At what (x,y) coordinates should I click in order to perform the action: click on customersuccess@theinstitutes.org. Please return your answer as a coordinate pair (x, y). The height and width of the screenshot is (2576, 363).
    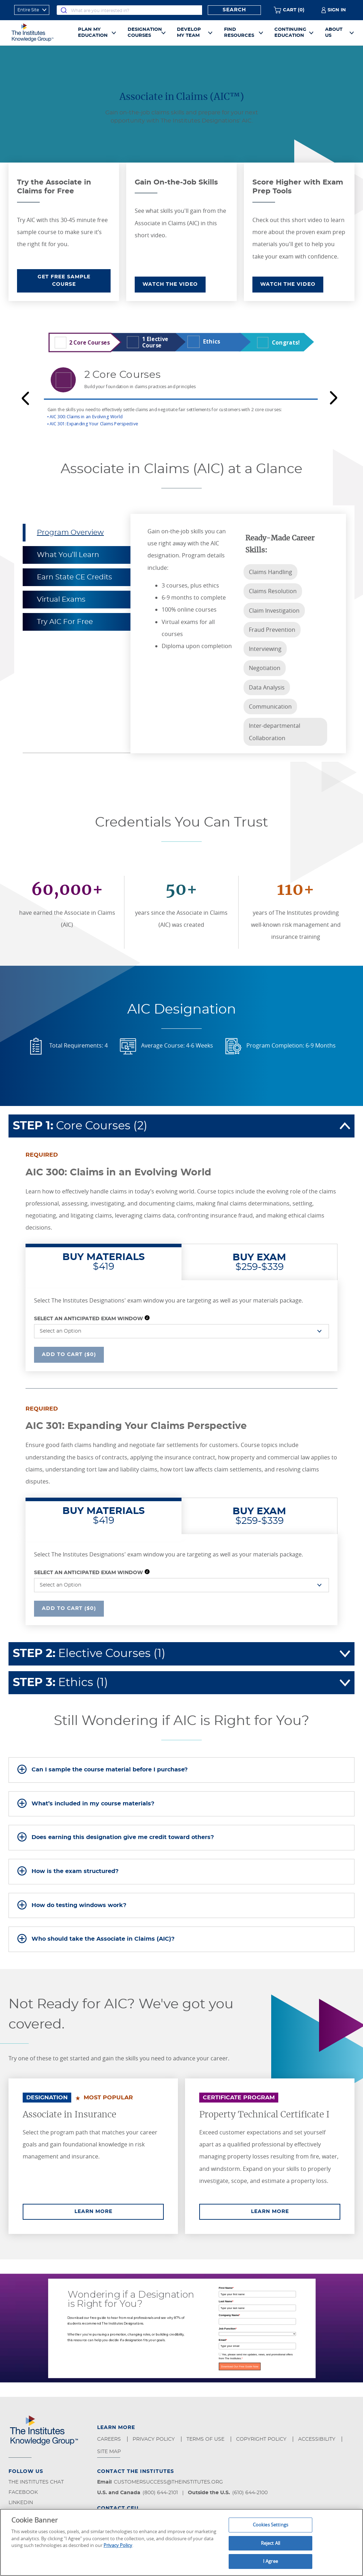
    Looking at the image, I should click on (168, 2482).